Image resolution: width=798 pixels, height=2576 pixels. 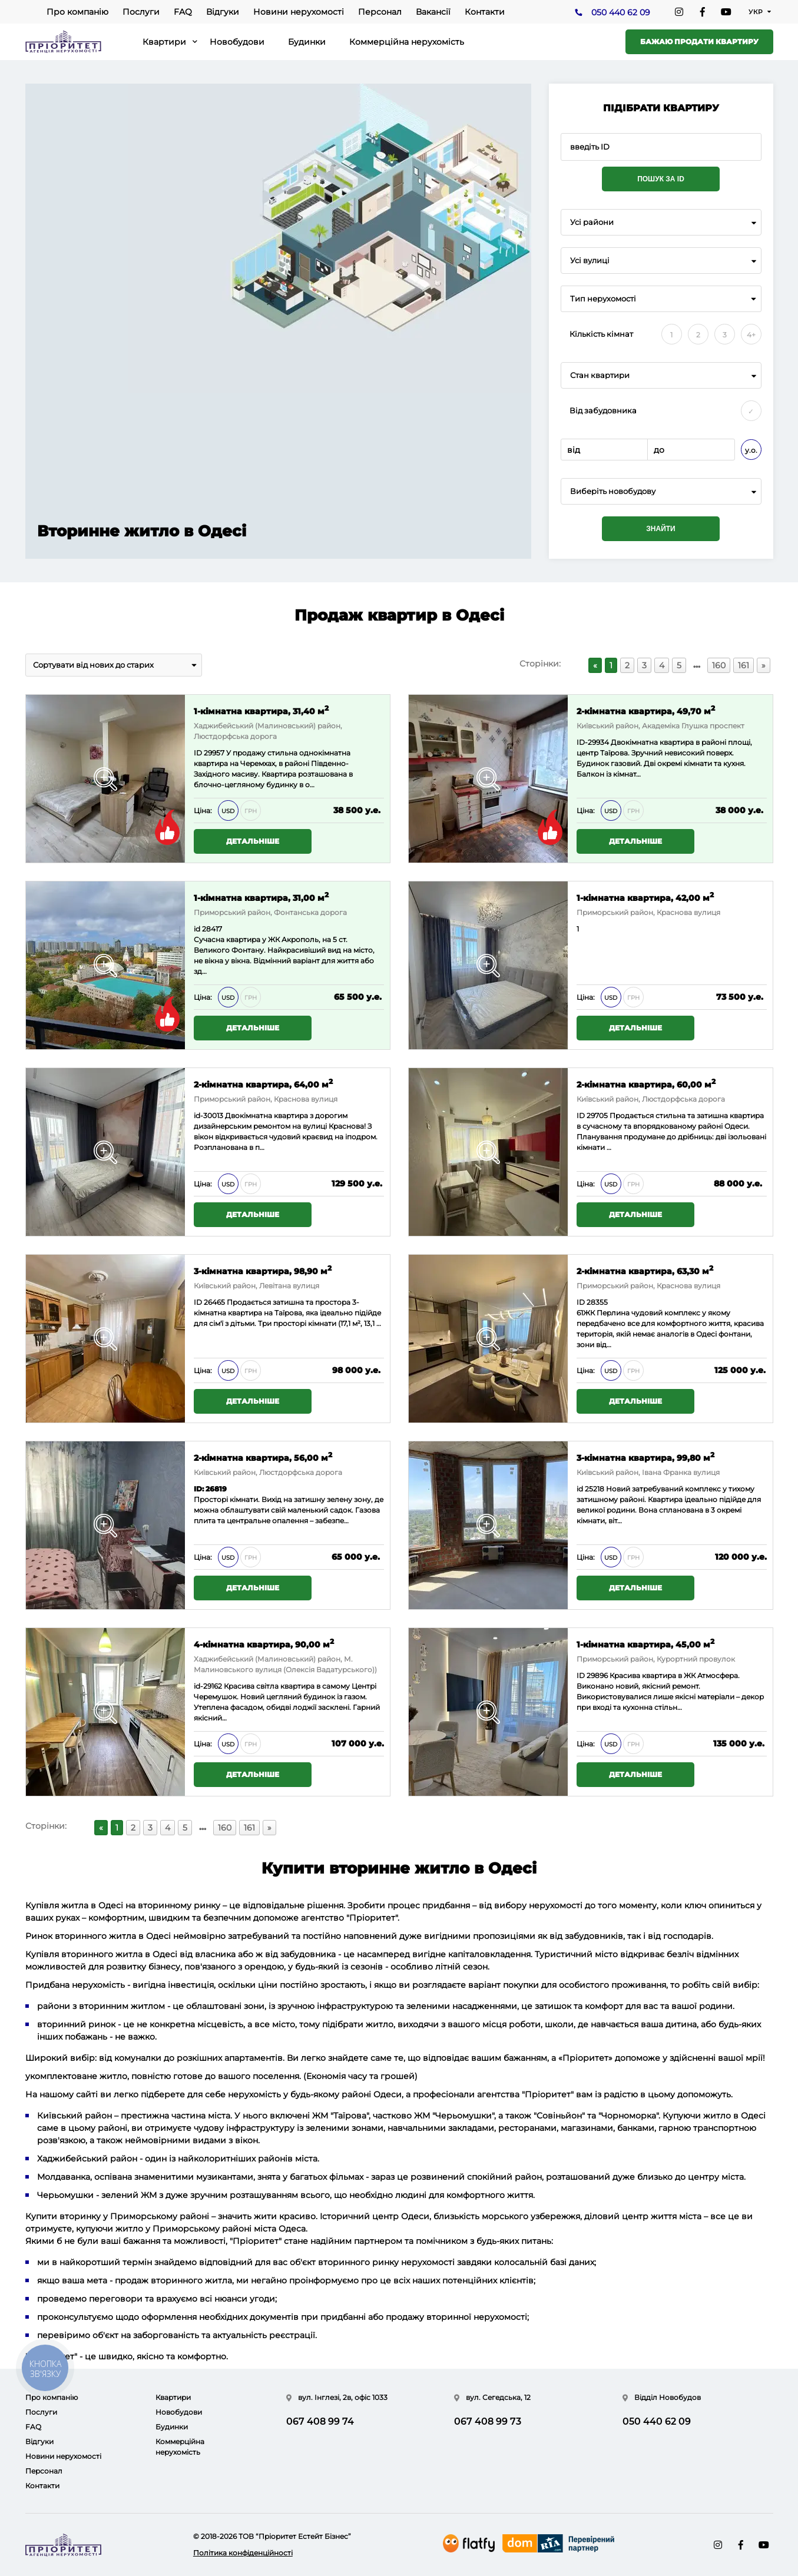 I want to click on 4-кімнатна квартира, 90,00 м, so click(x=264, y=1643).